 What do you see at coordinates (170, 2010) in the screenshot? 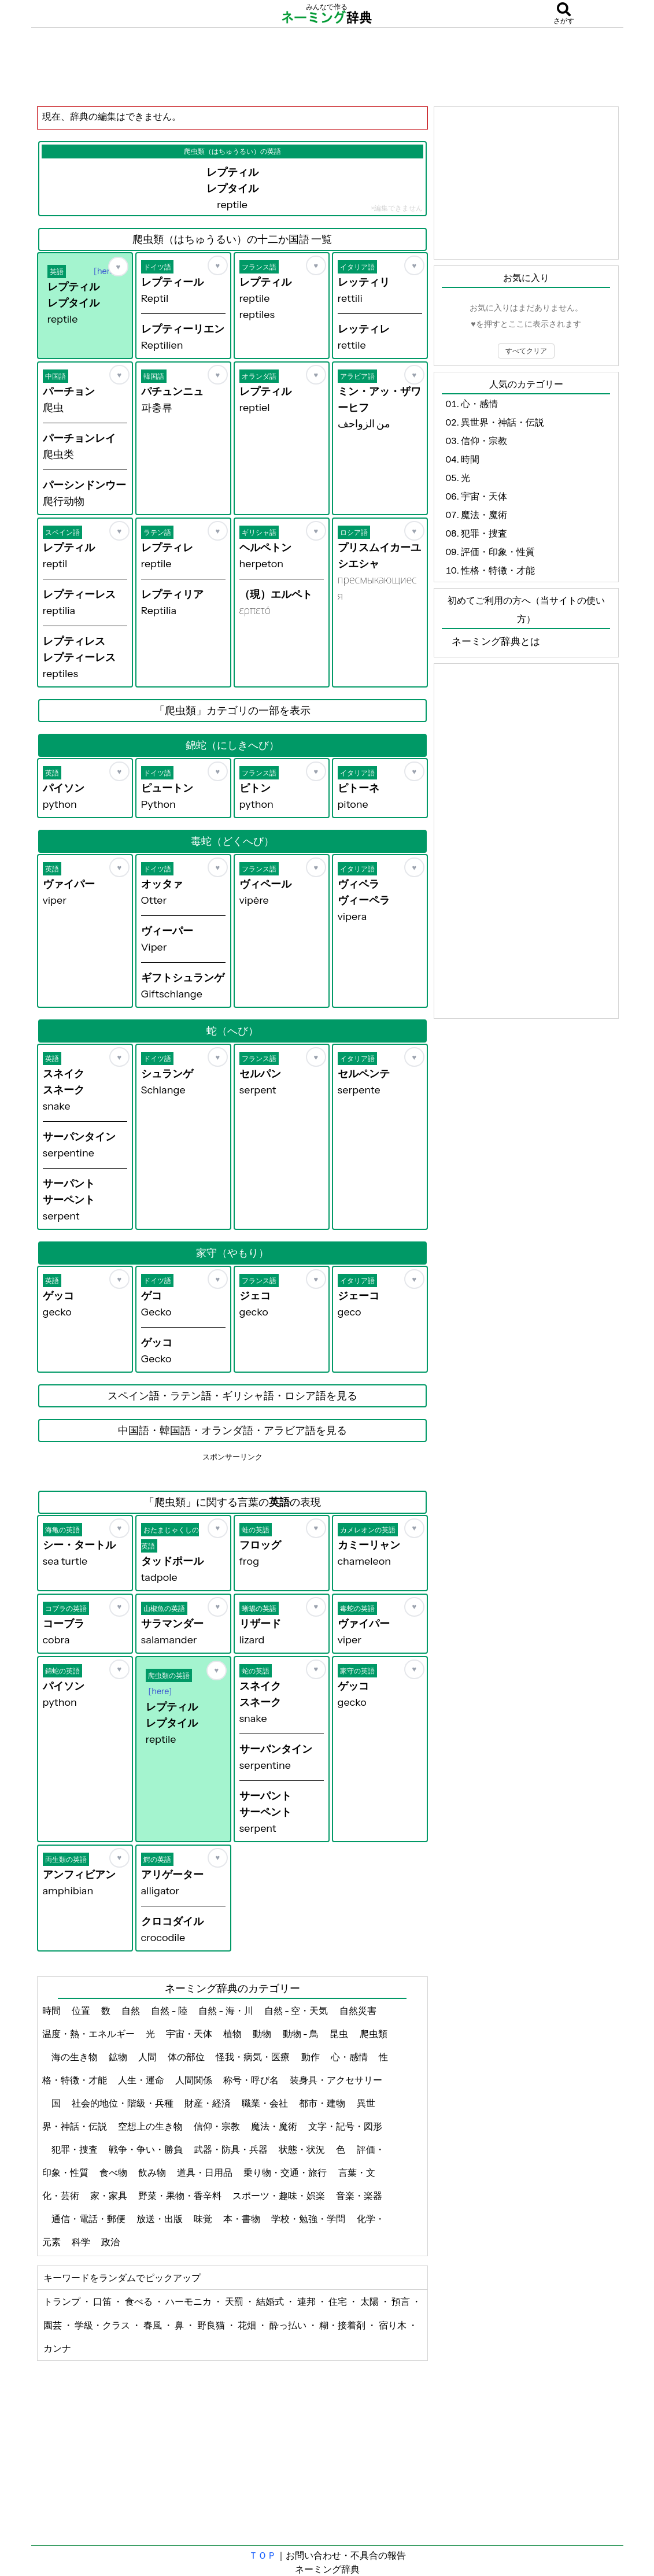
I see `自然 - 陸` at bounding box center [170, 2010].